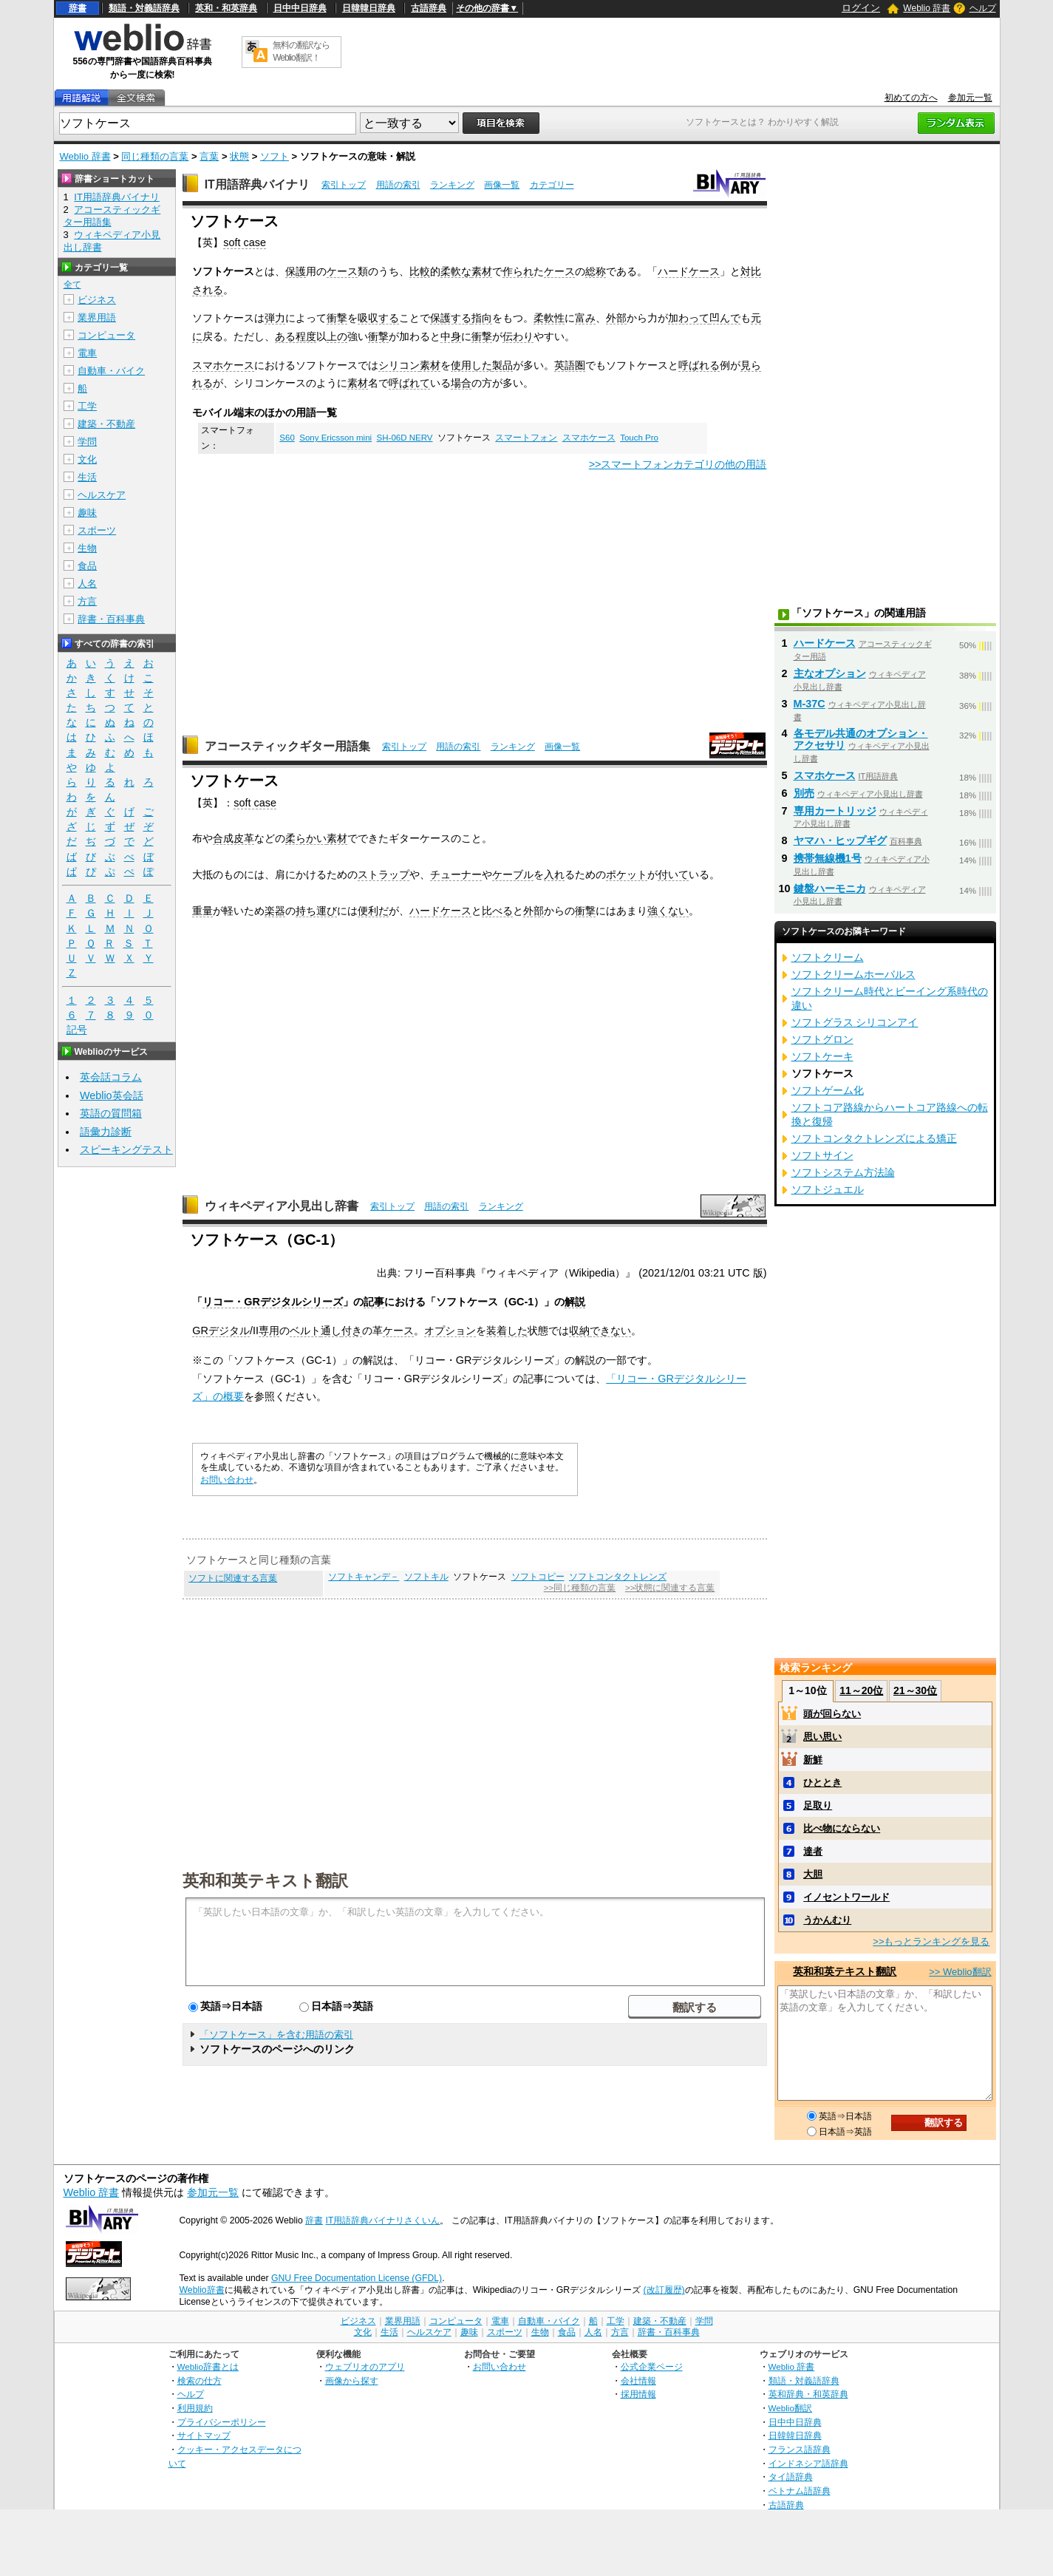  Describe the element at coordinates (223, 365) in the screenshot. I see `スマホケース` at that location.